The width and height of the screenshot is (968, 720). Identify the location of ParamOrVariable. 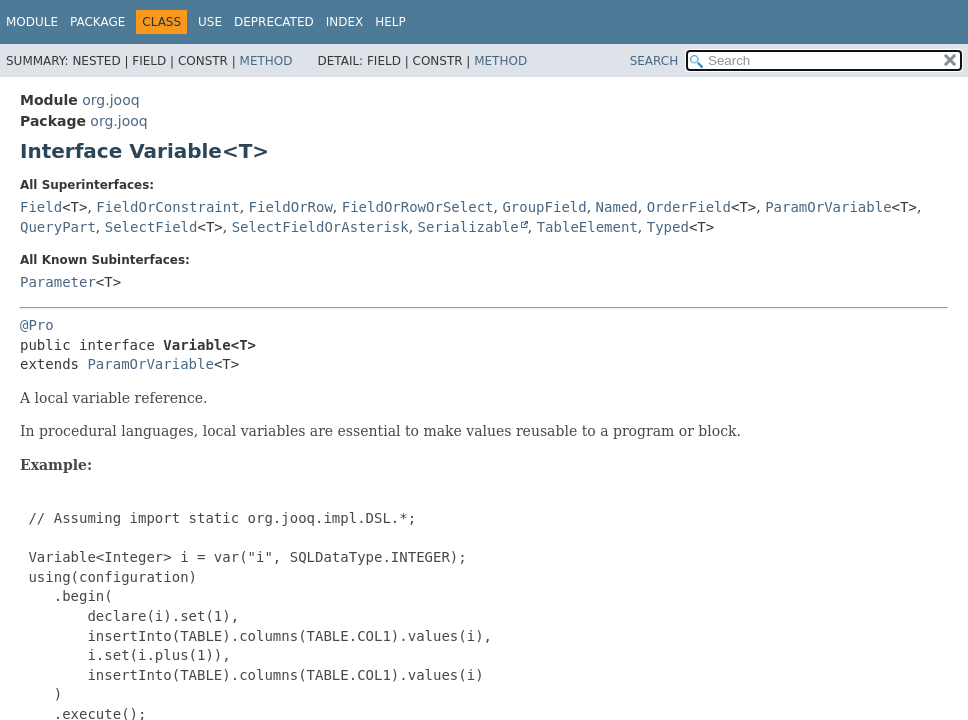
(828, 207).